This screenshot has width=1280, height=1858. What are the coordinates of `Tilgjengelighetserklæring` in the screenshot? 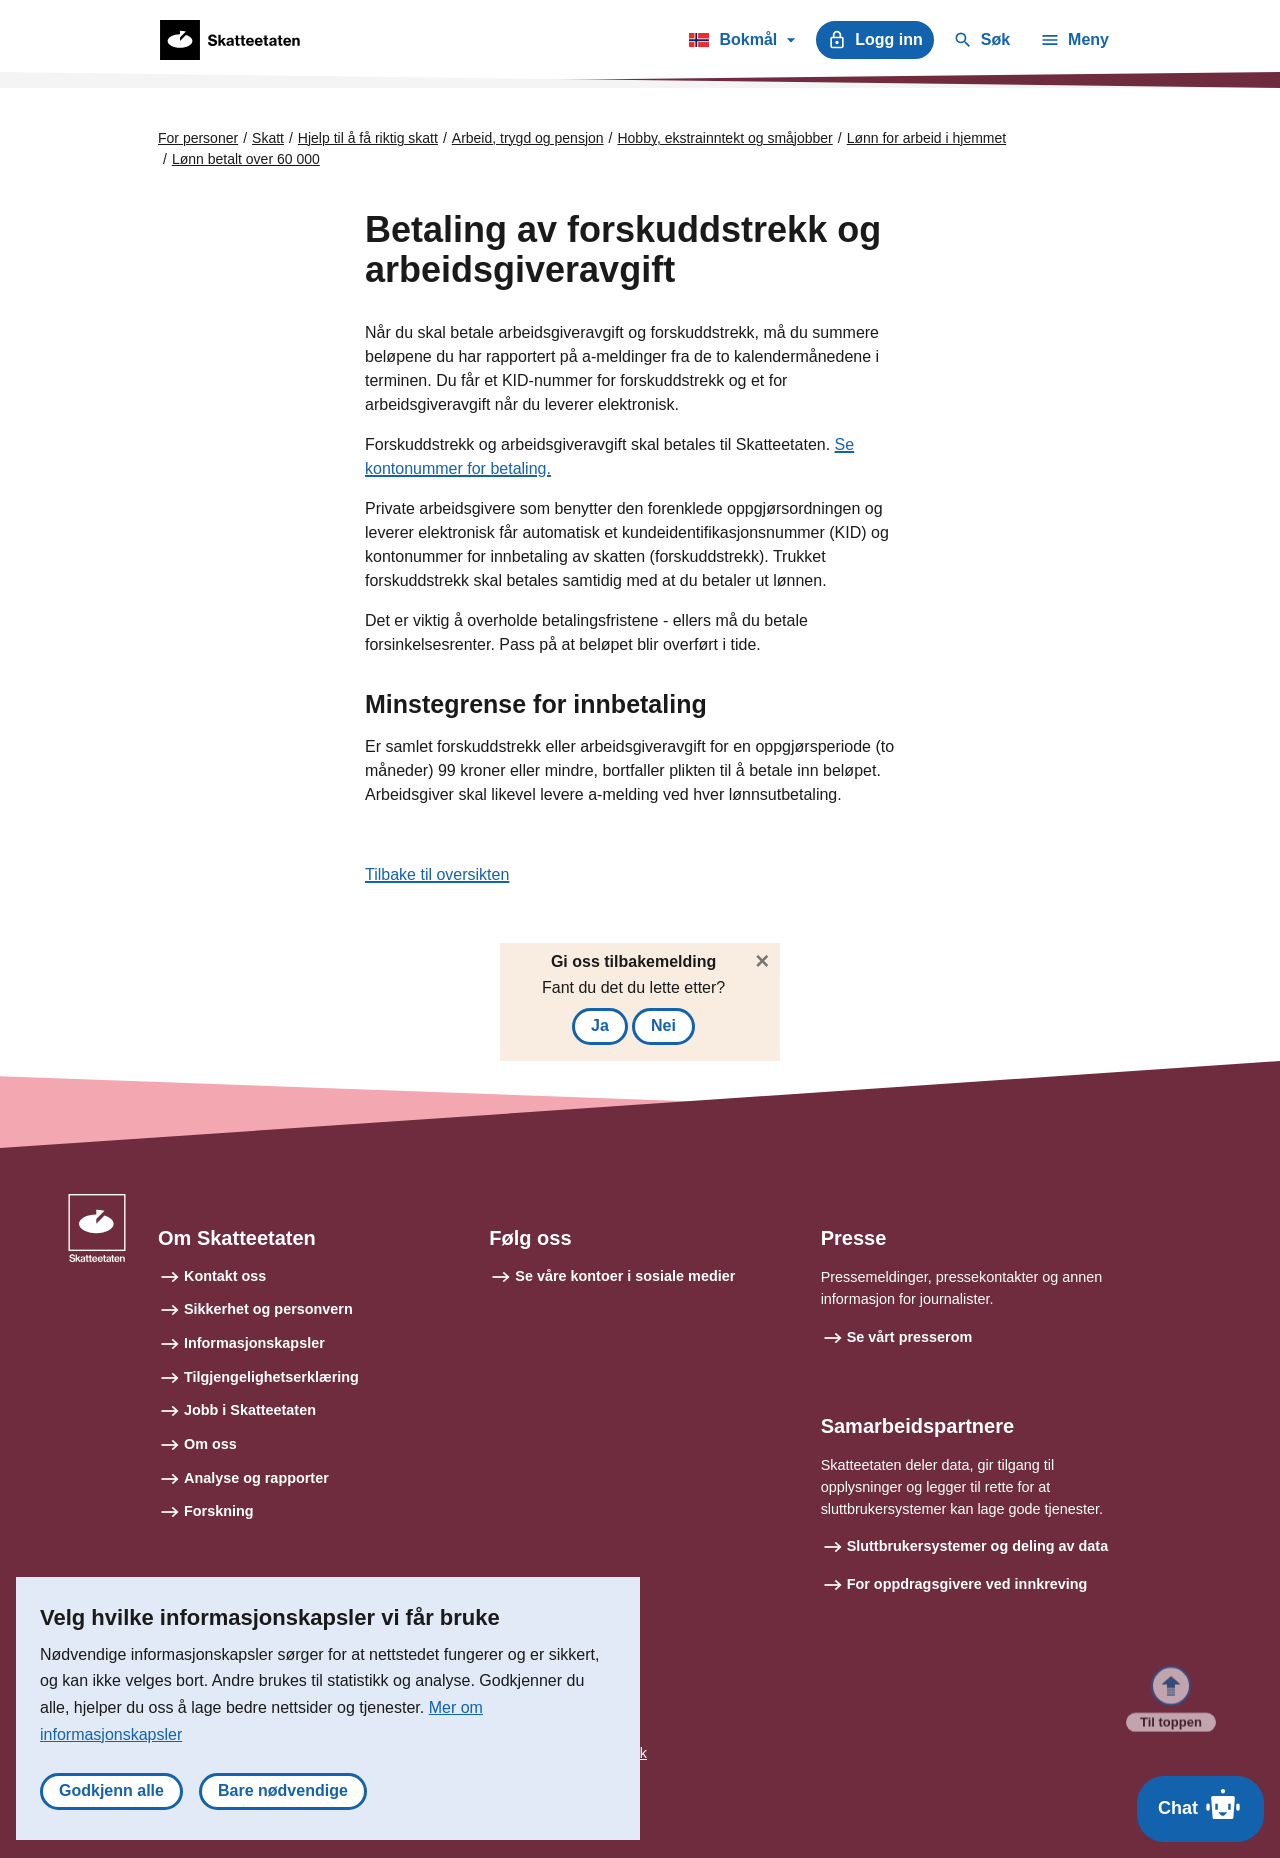 It's located at (271, 1377).